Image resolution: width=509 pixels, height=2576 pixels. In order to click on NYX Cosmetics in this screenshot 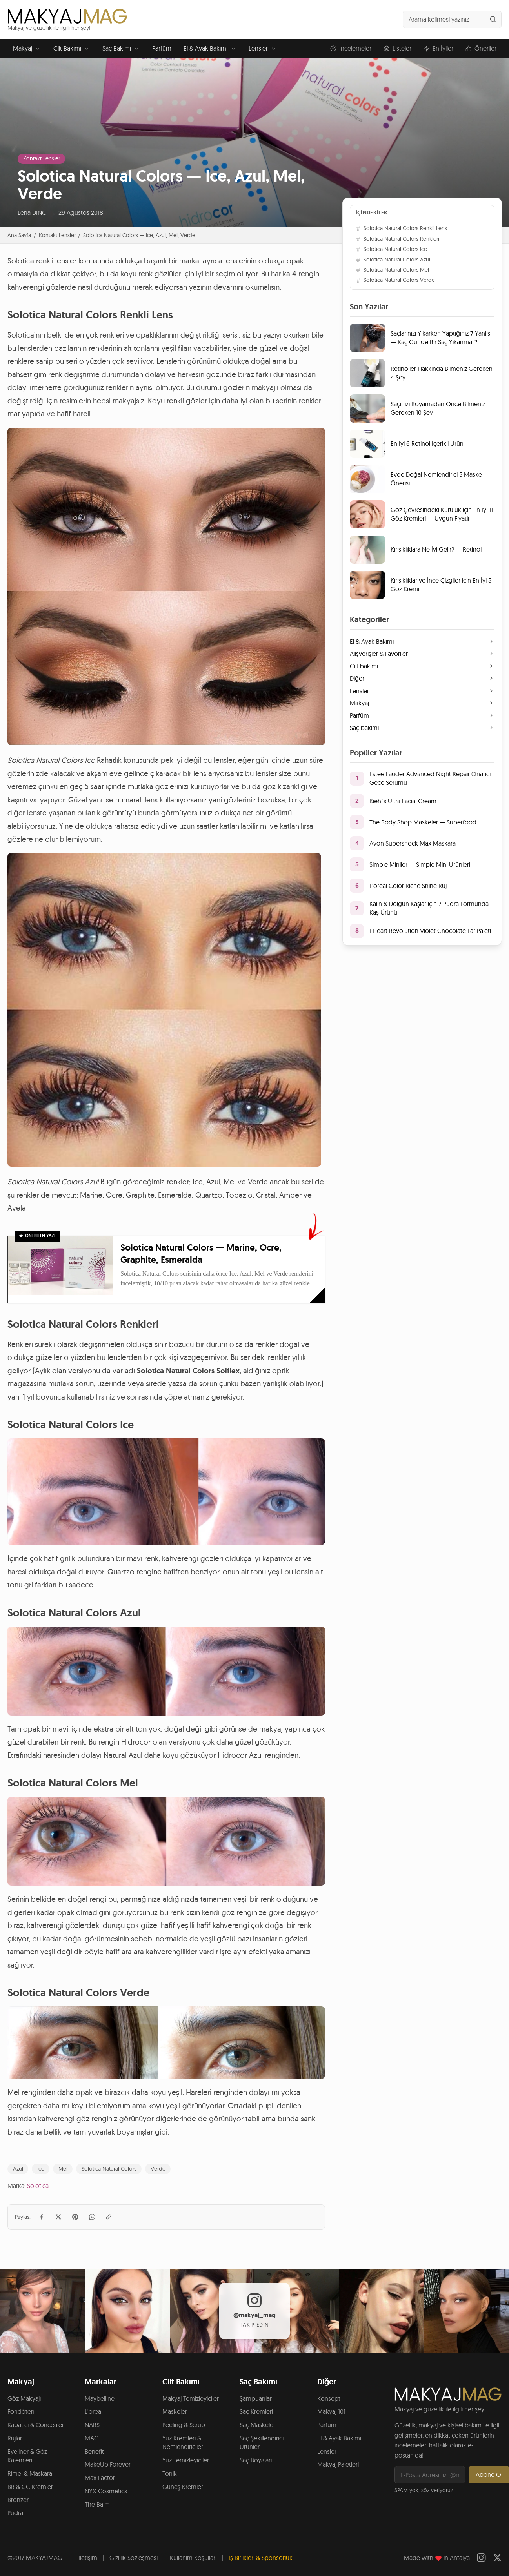, I will do `click(106, 2491)`.